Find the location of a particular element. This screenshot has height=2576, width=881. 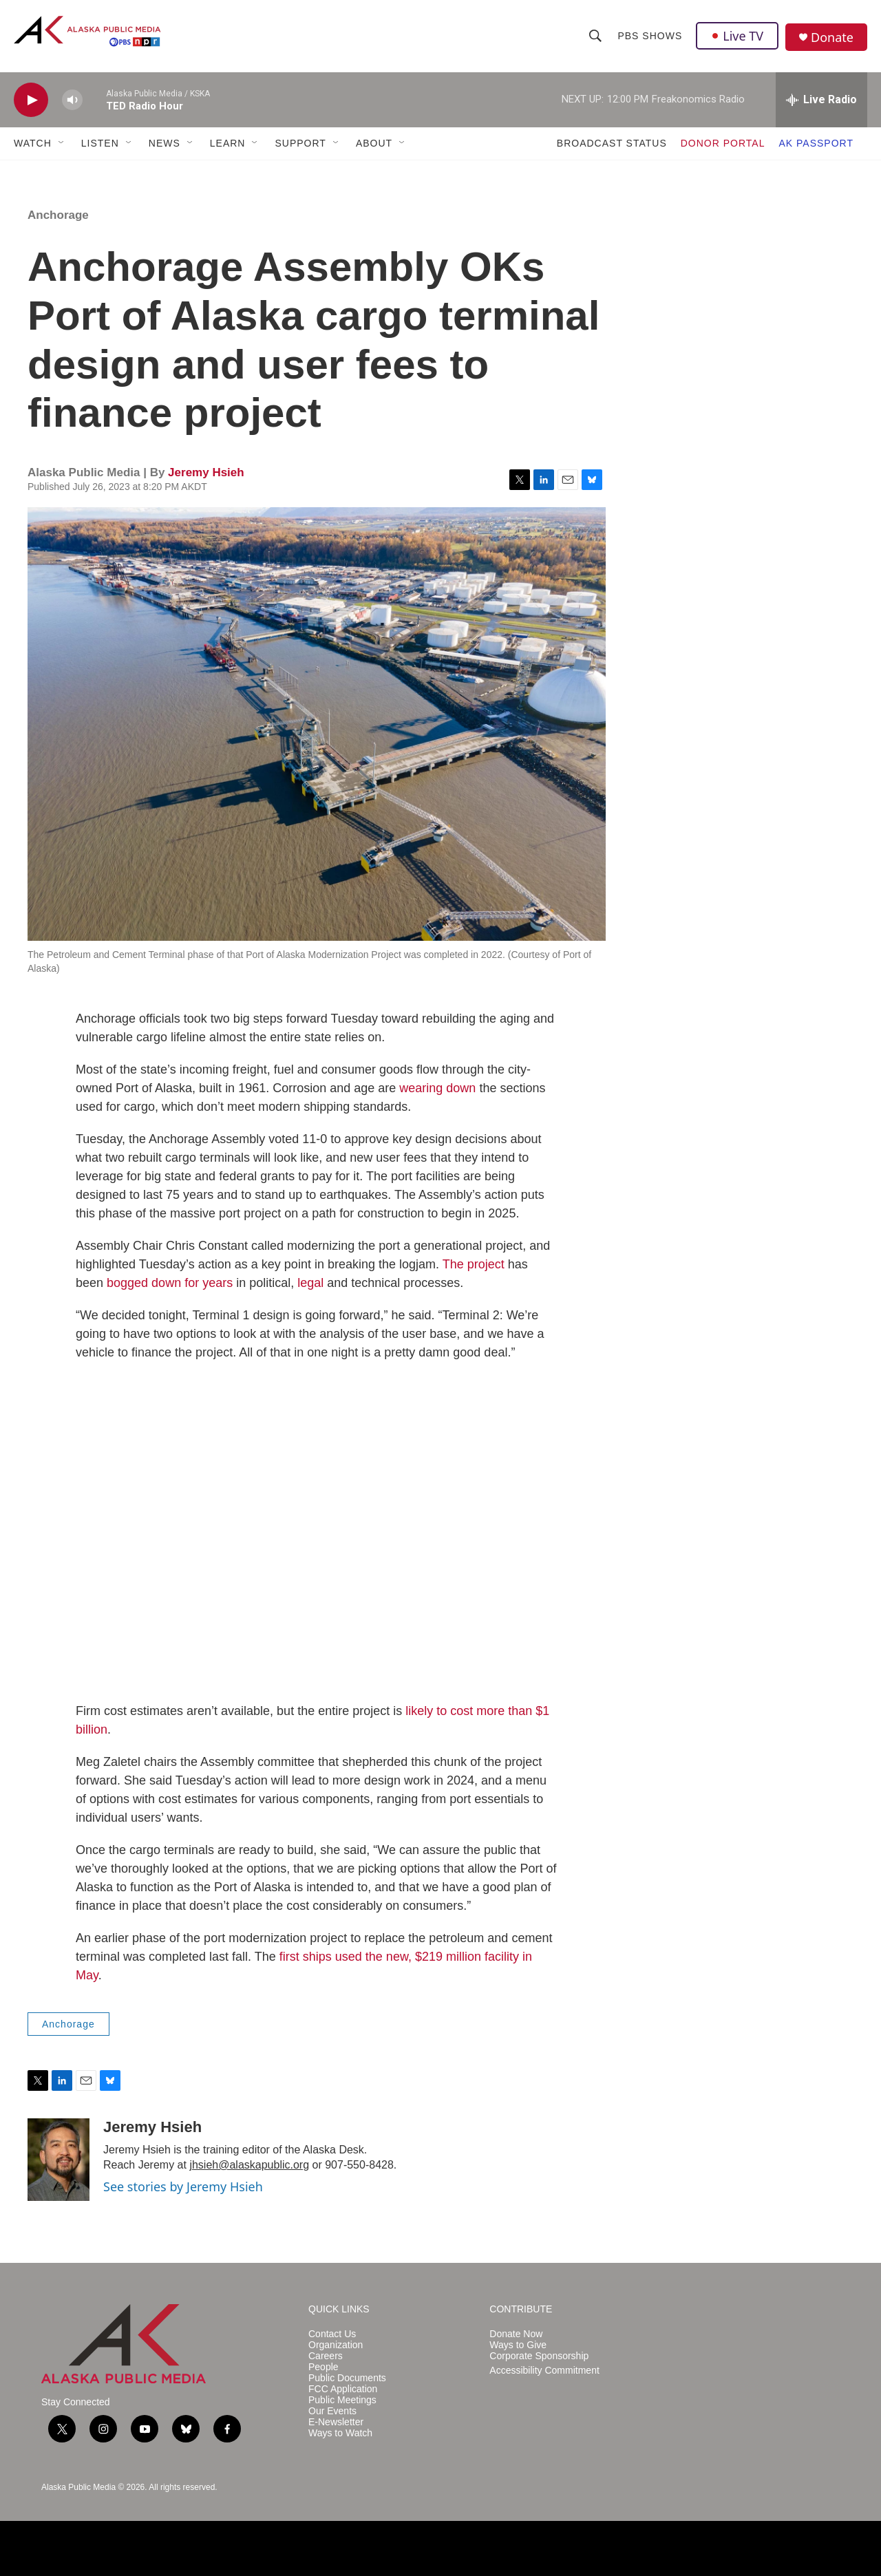

E-Newsletter is located at coordinates (335, 2422).